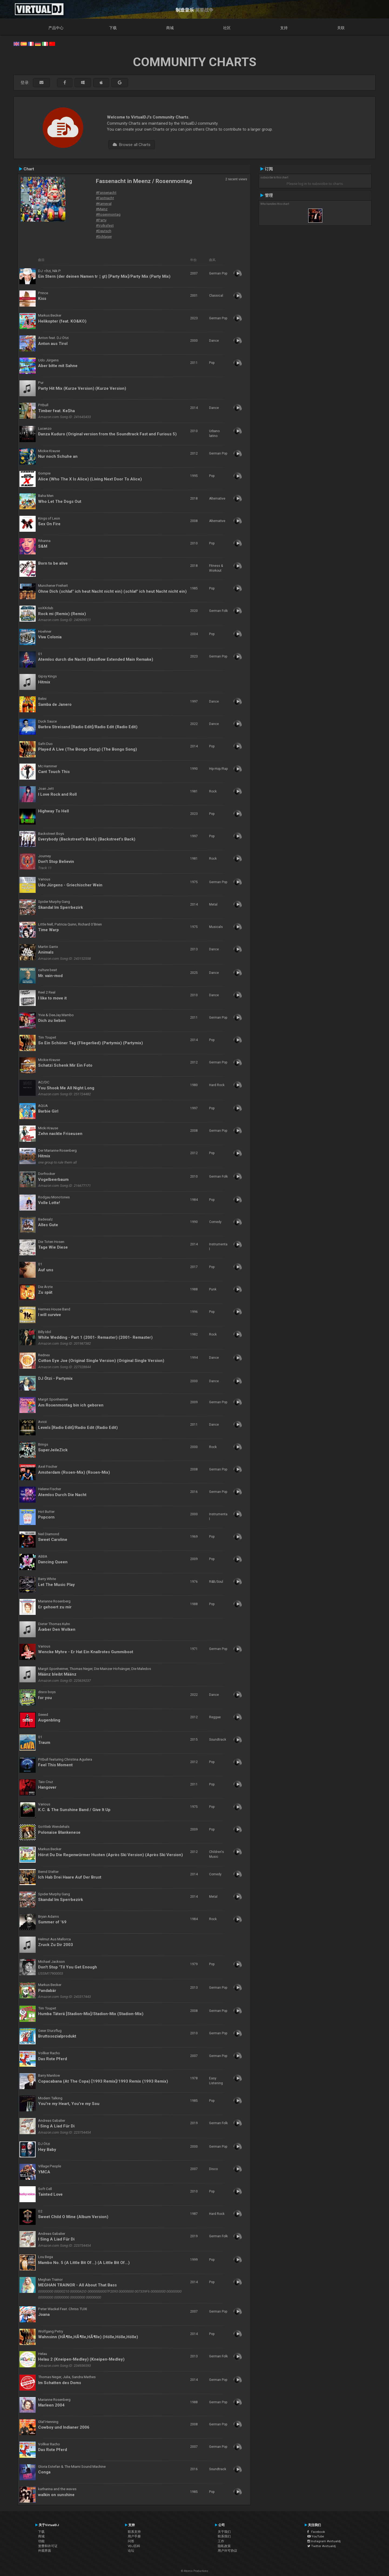 The height and width of the screenshot is (2576, 389). Describe the element at coordinates (324, 2541) in the screenshot. I see `Instagram #virtualdj` at that location.